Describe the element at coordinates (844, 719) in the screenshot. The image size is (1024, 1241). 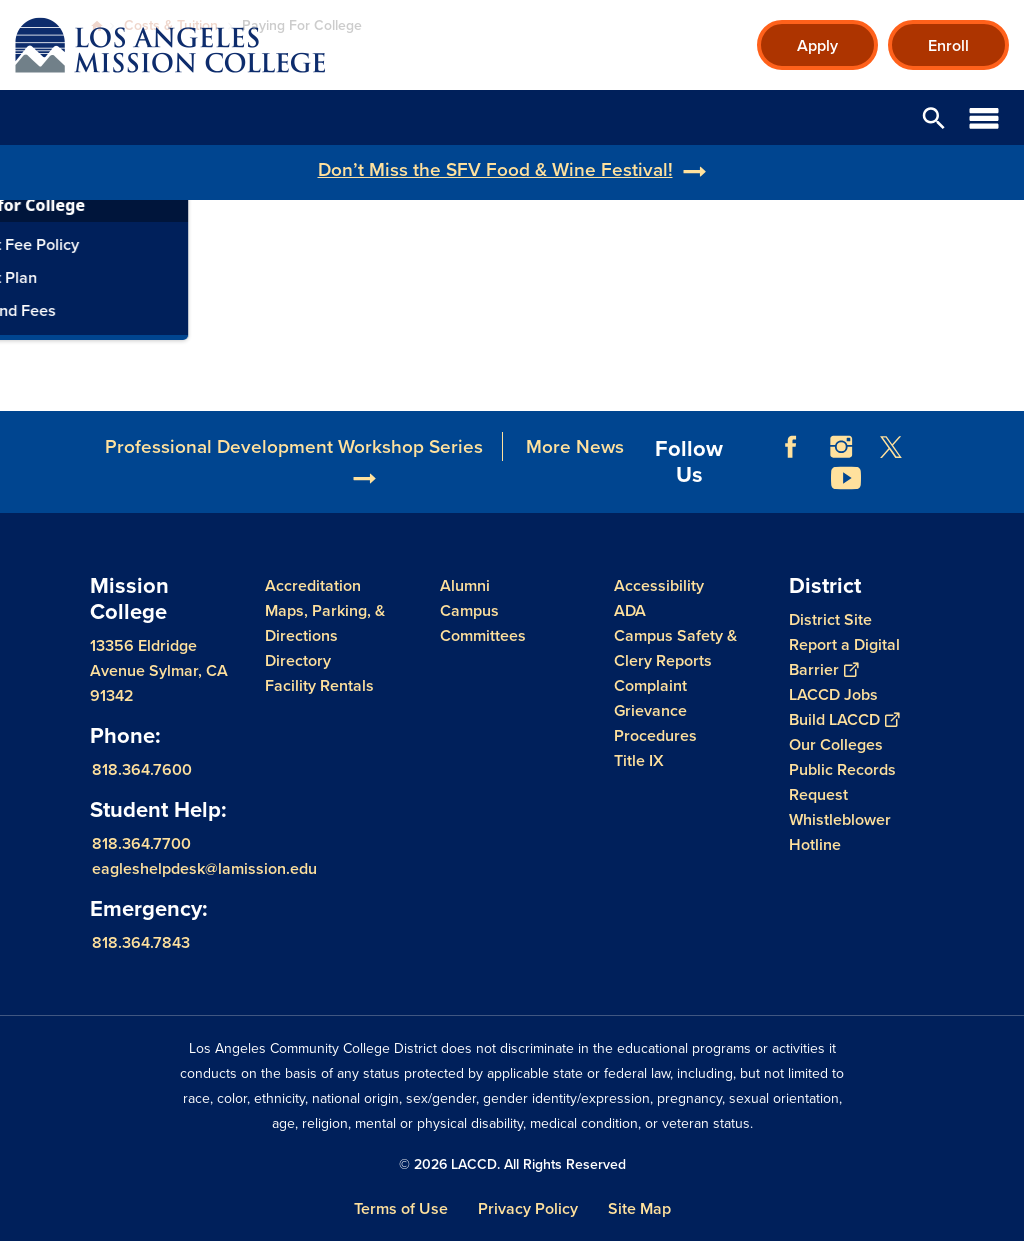
I see `Build LACCD` at that location.